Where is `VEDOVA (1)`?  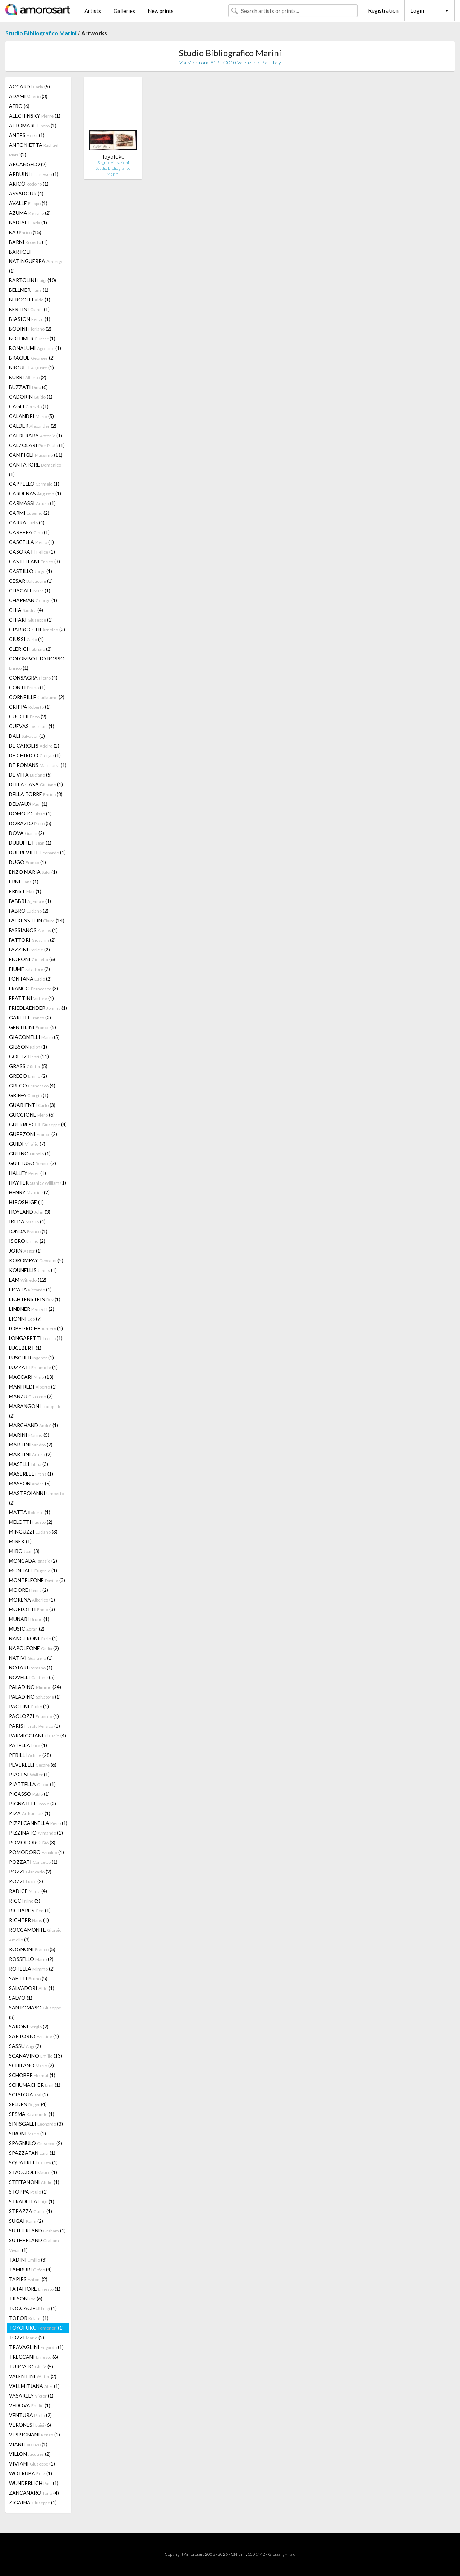
VEDOVA (1) is located at coordinates (29, 2405).